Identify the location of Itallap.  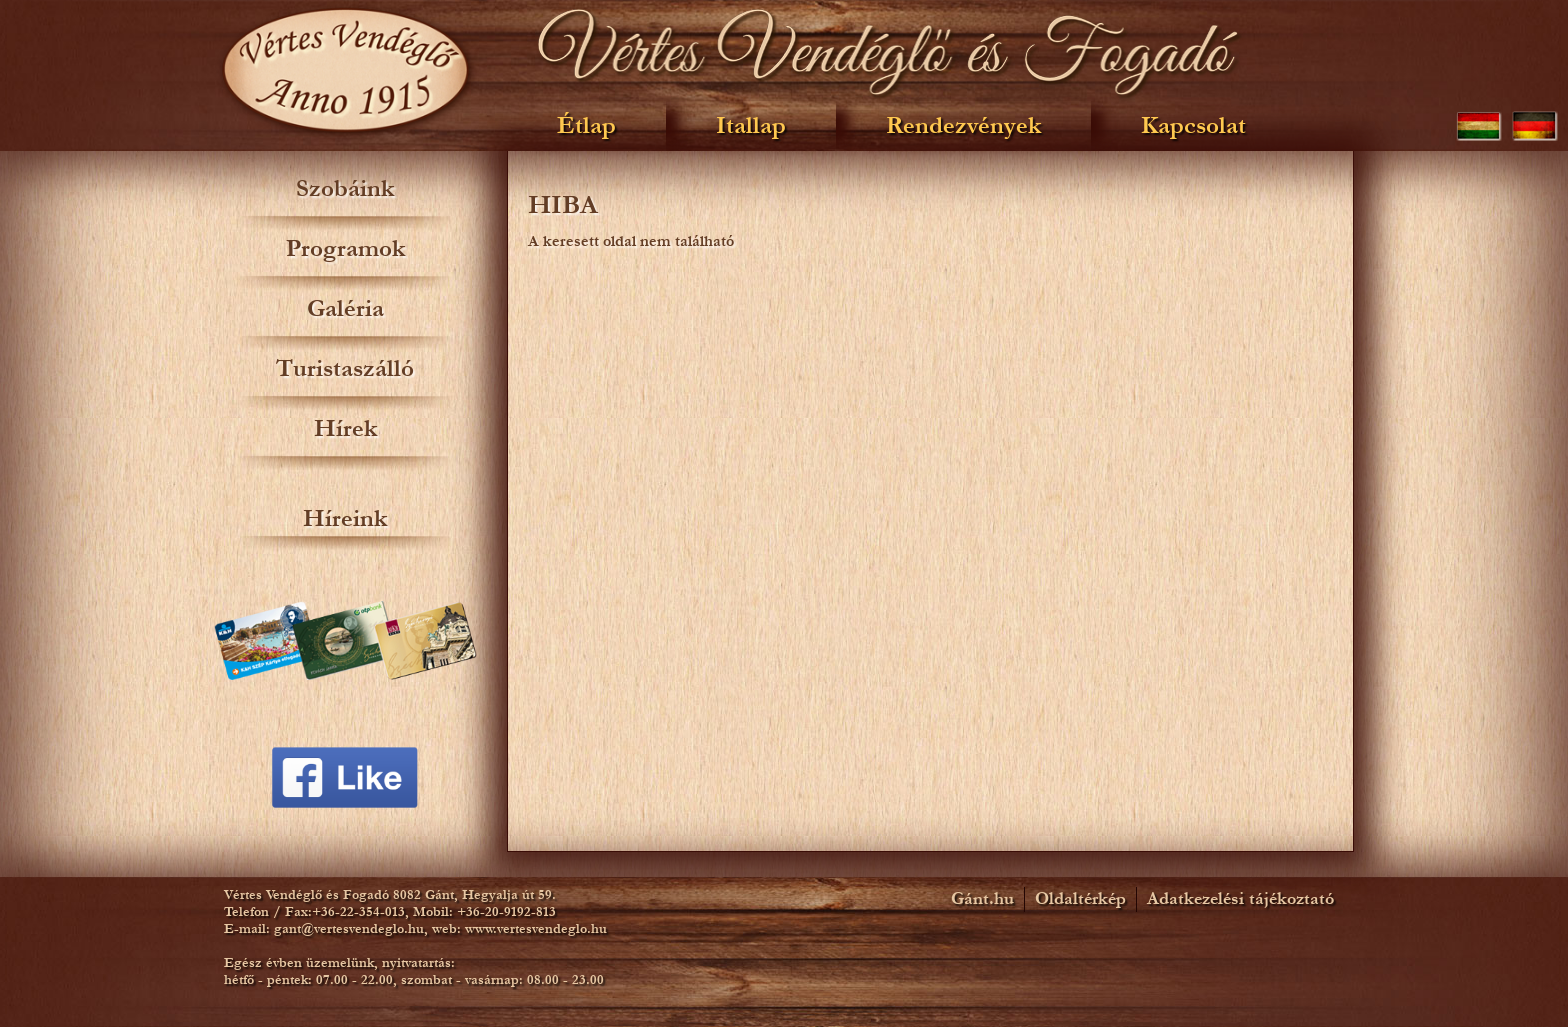
(751, 125).